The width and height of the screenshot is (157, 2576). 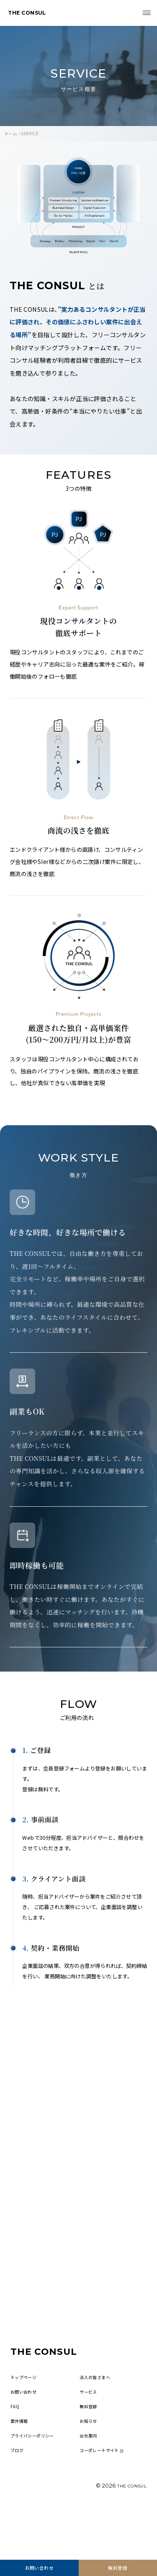 I want to click on プライバシーポリシー, so click(x=36, y=2483).